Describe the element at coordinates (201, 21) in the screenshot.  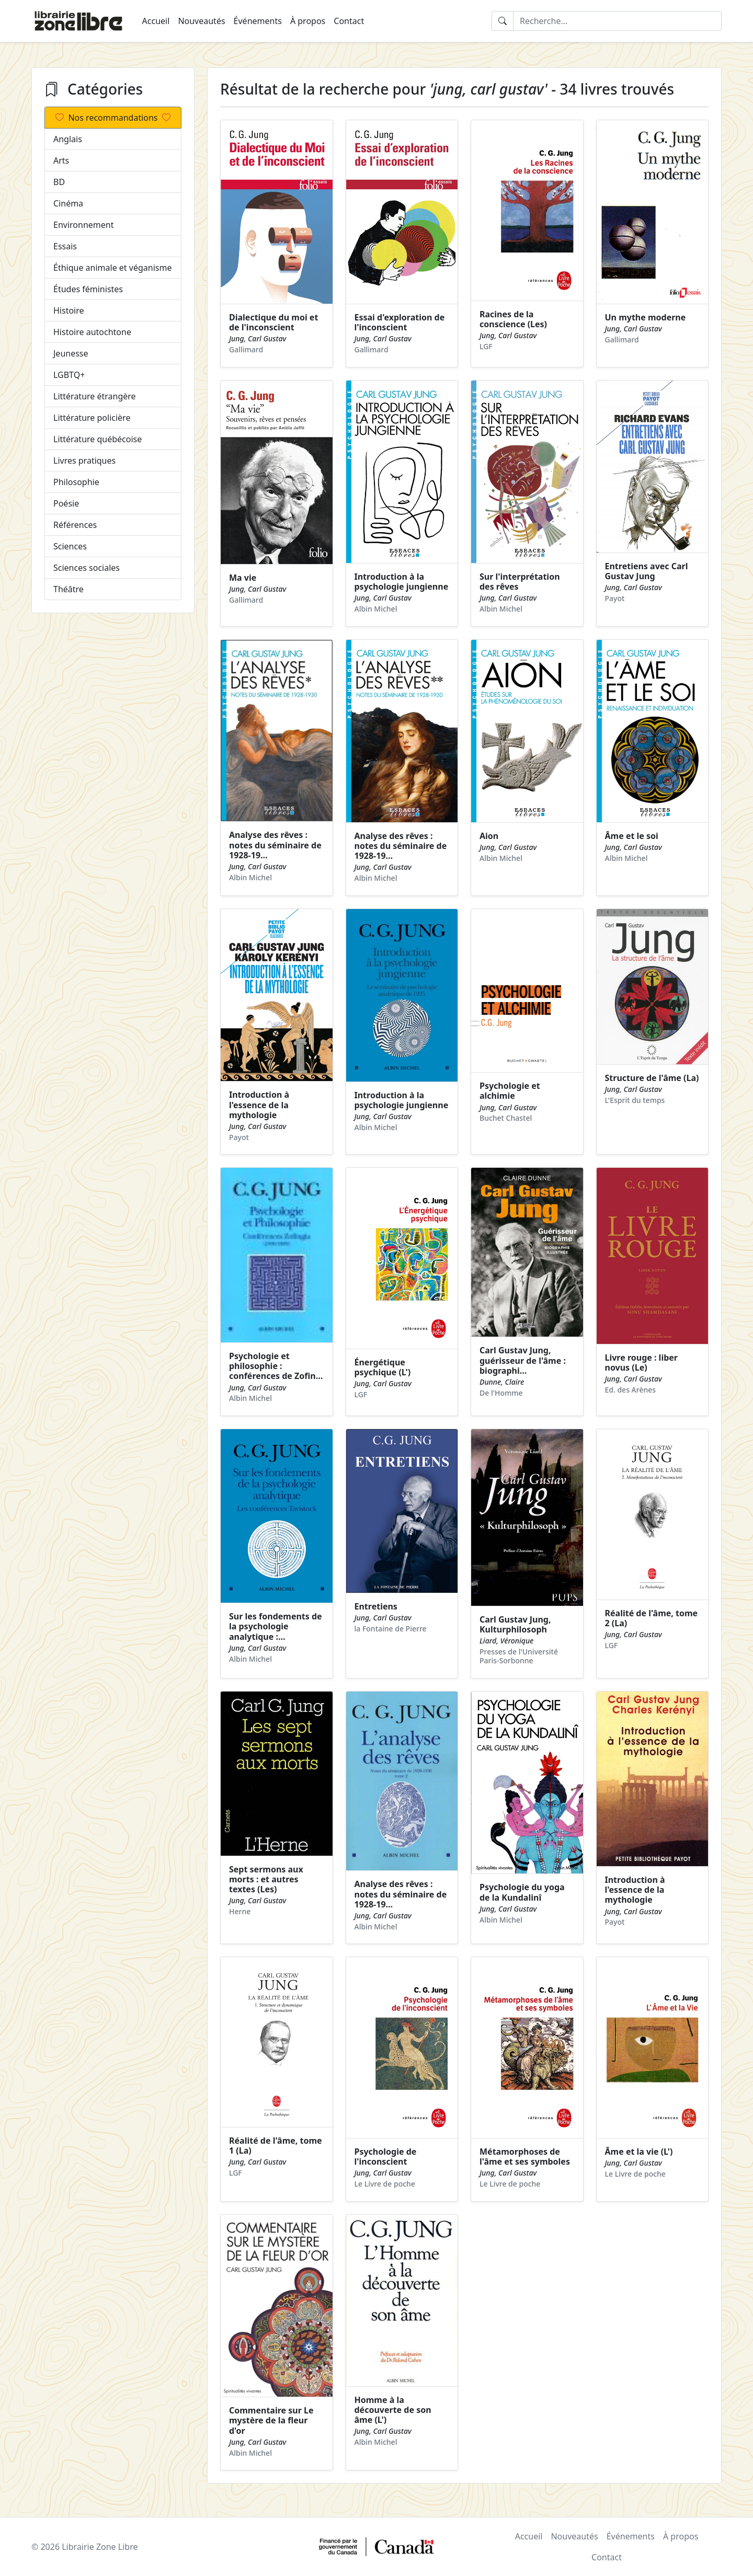
I see `Nouveautés` at that location.